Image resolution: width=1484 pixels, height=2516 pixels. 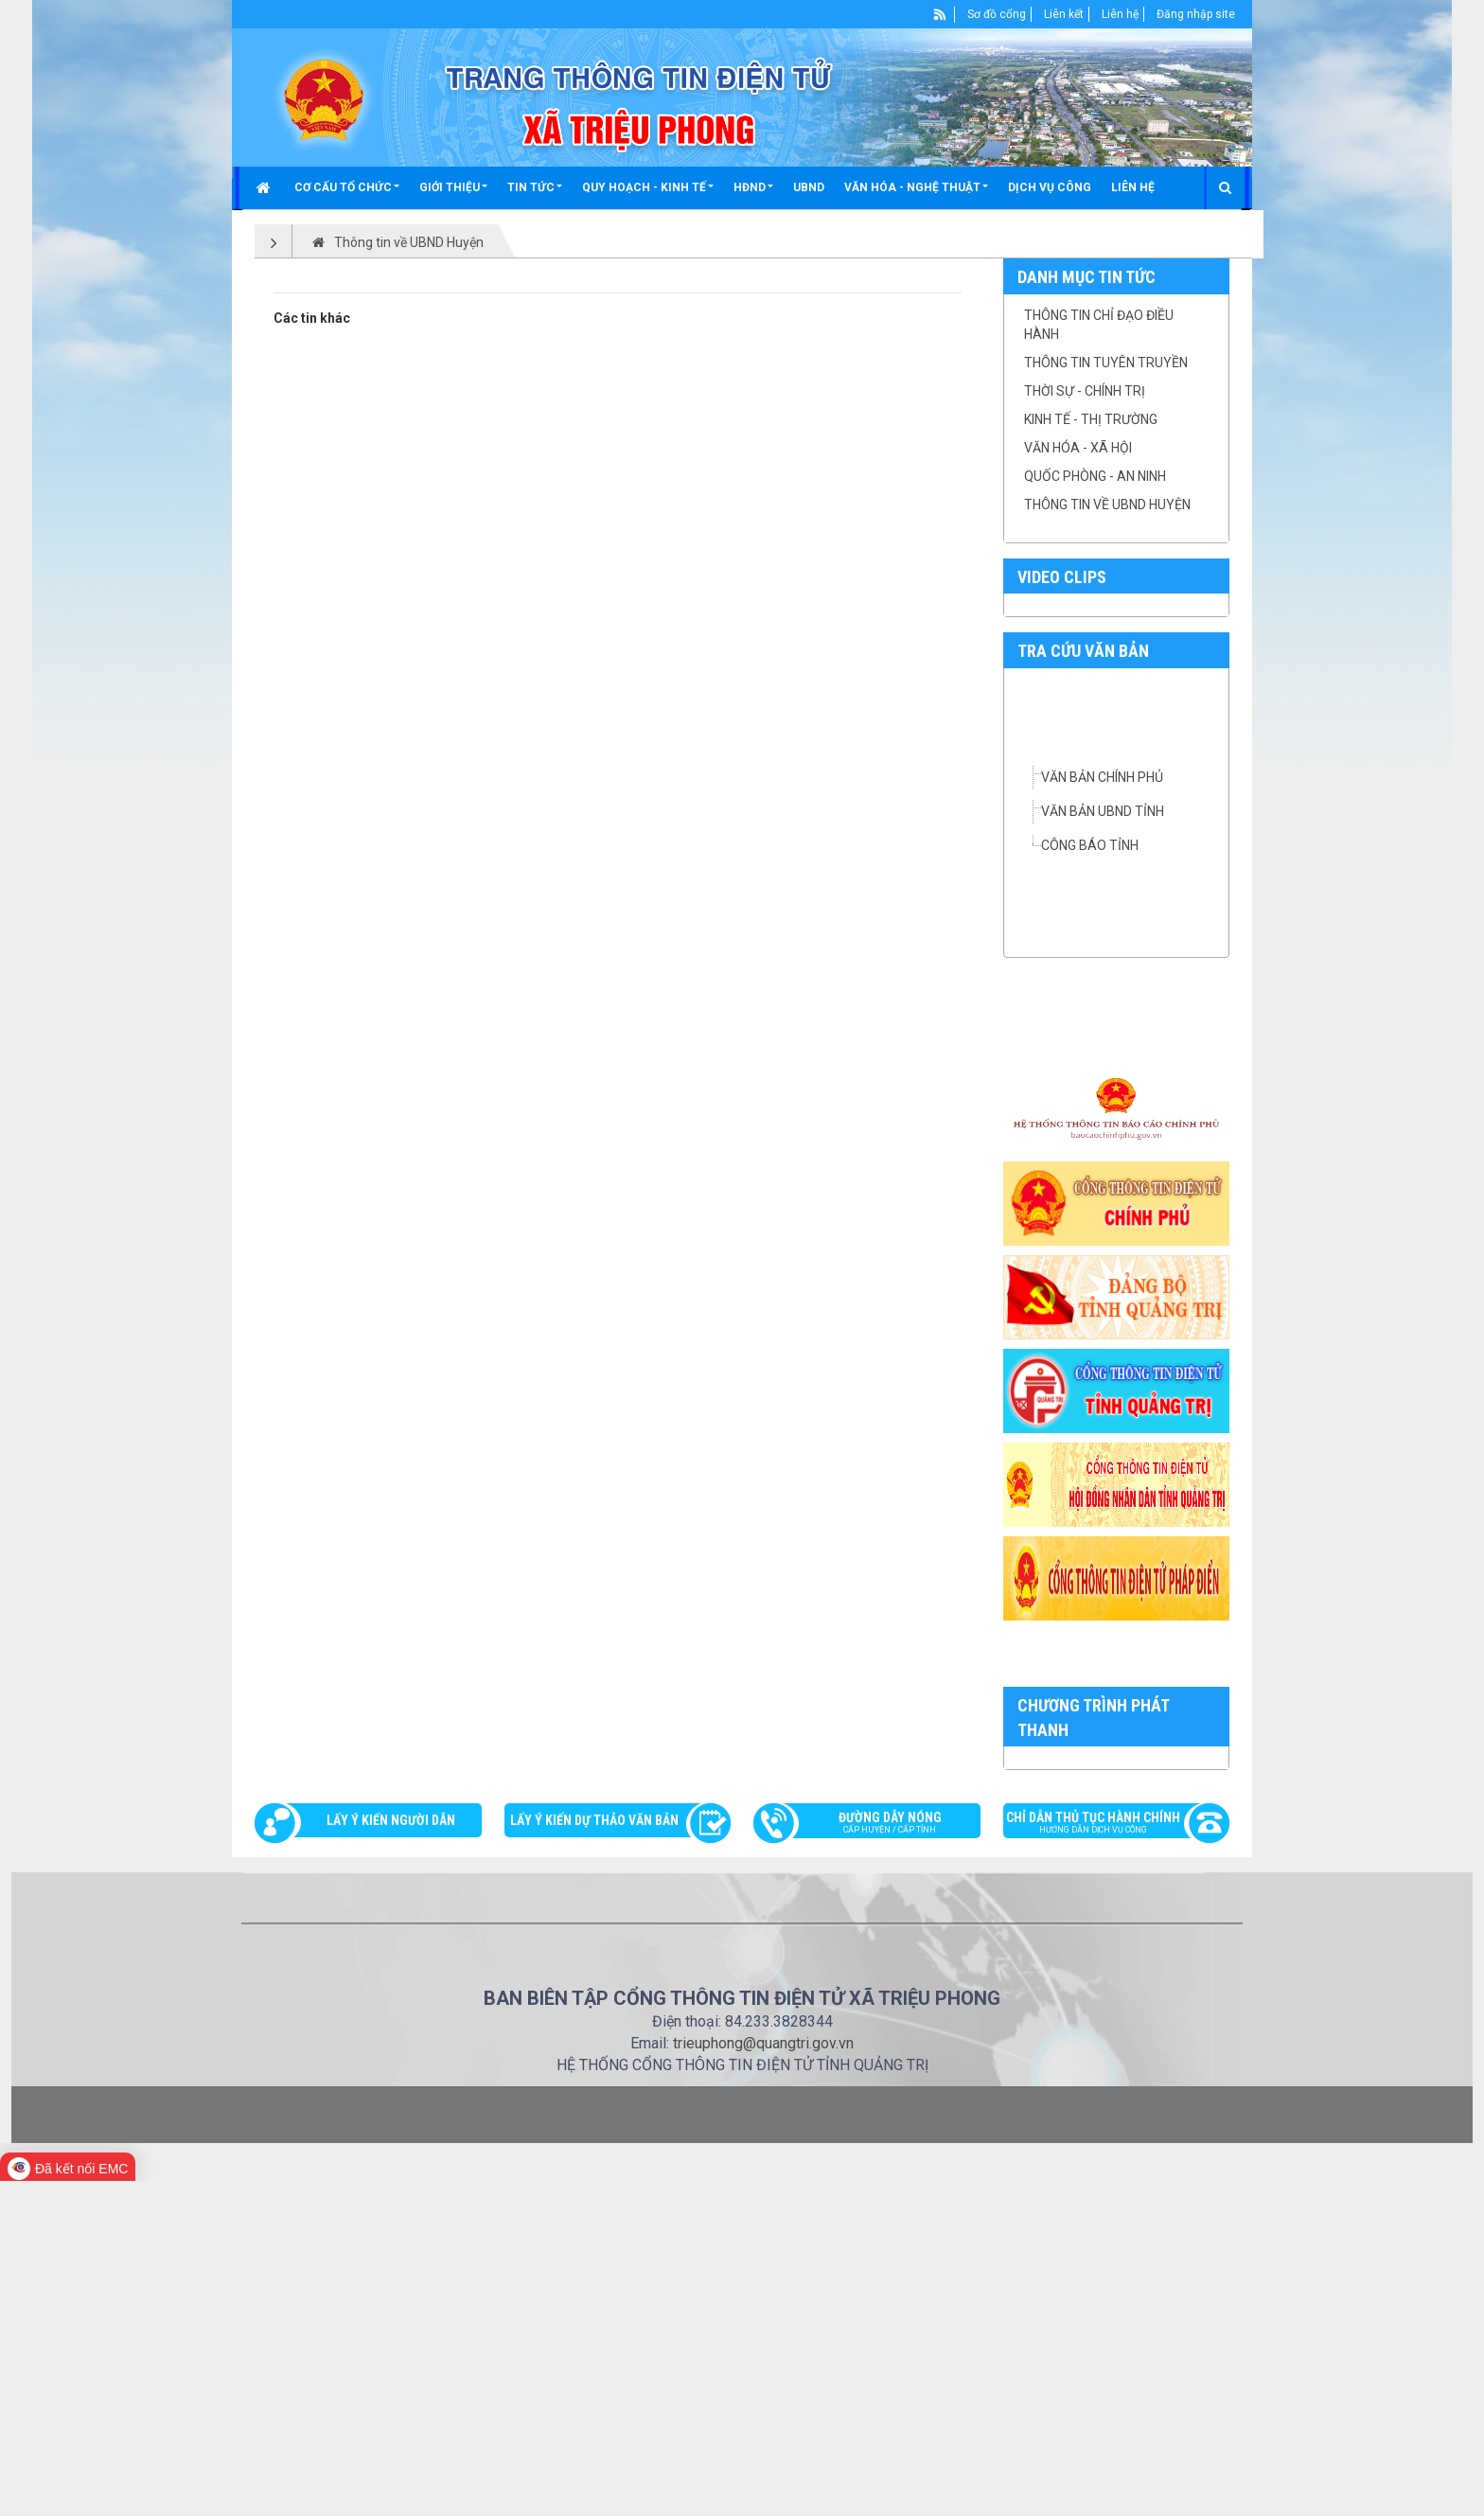 What do you see at coordinates (391, 2156) in the screenshot?
I see `Lấy ý kiến người dân` at bounding box center [391, 2156].